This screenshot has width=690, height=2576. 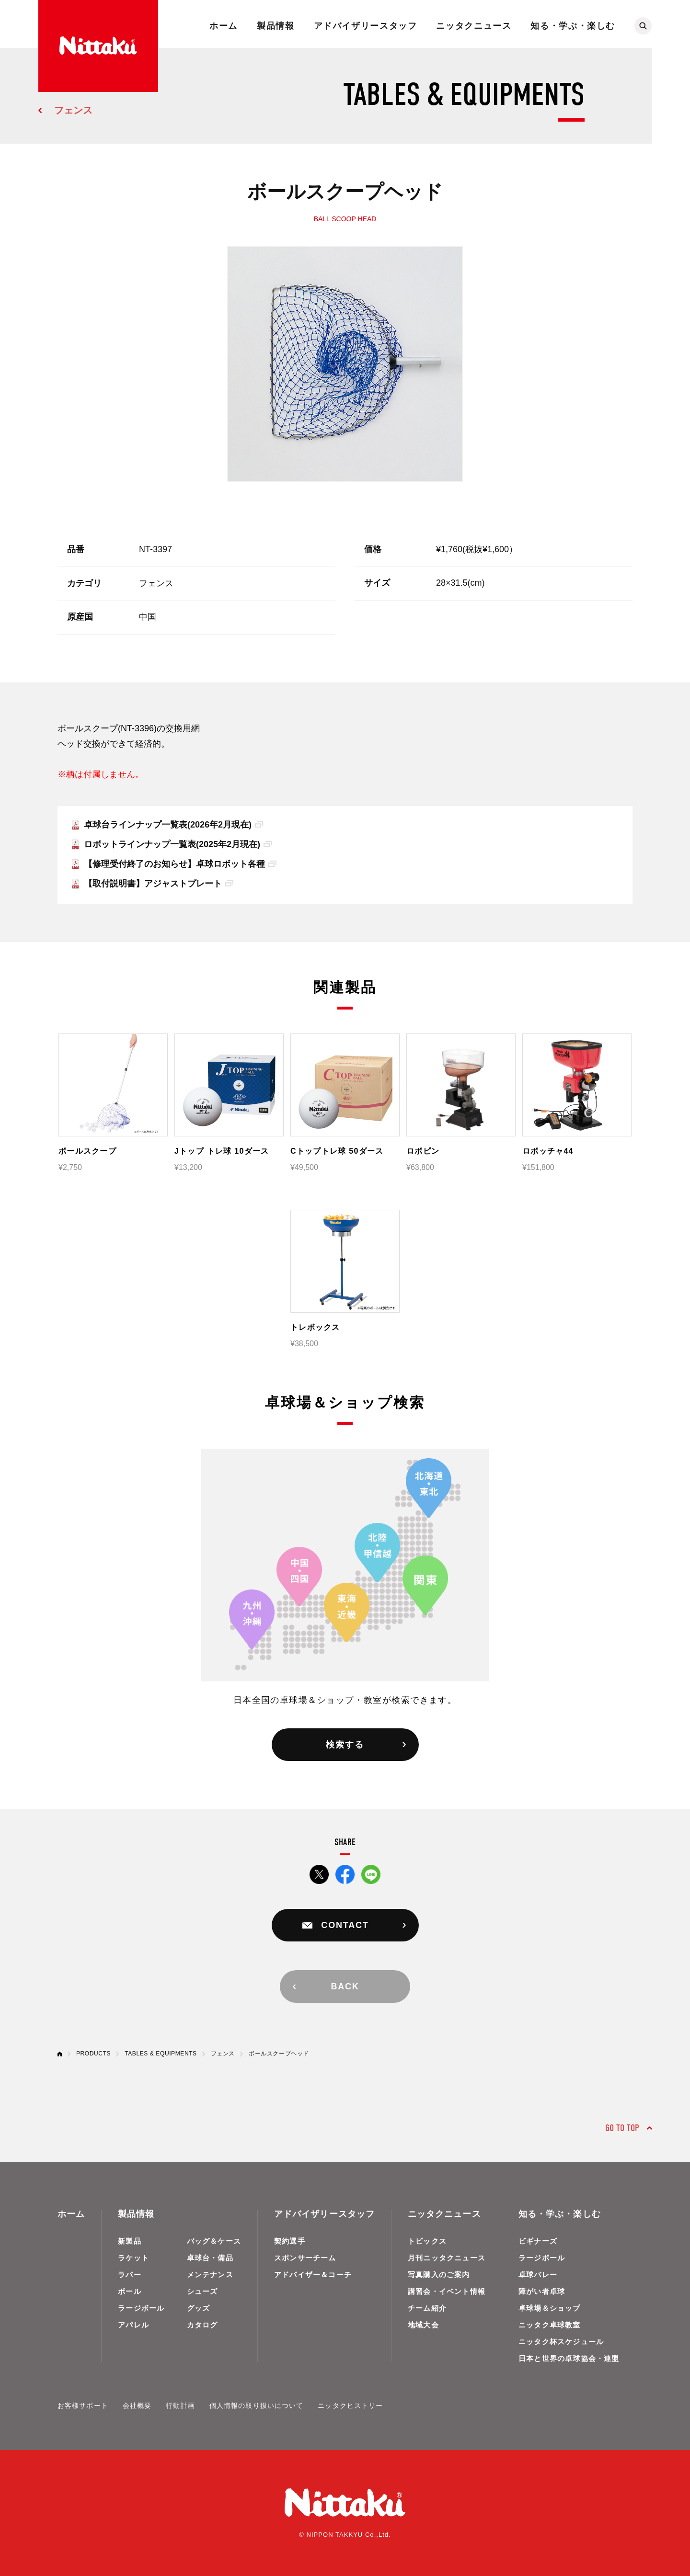 I want to click on ニッタクニュース, so click(x=473, y=26).